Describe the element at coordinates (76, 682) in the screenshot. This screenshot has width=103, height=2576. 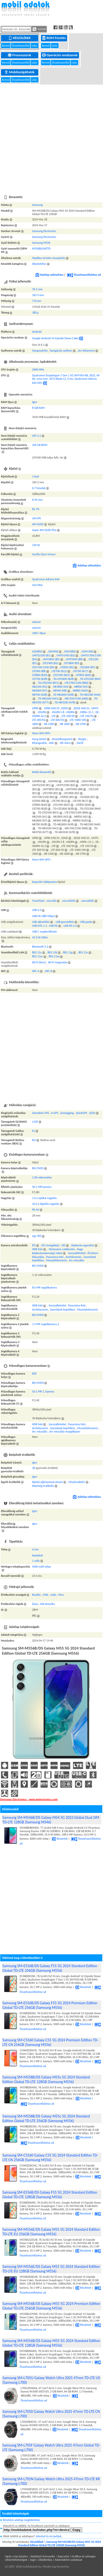
I see `LTE1700/2100 (B66)` at that location.